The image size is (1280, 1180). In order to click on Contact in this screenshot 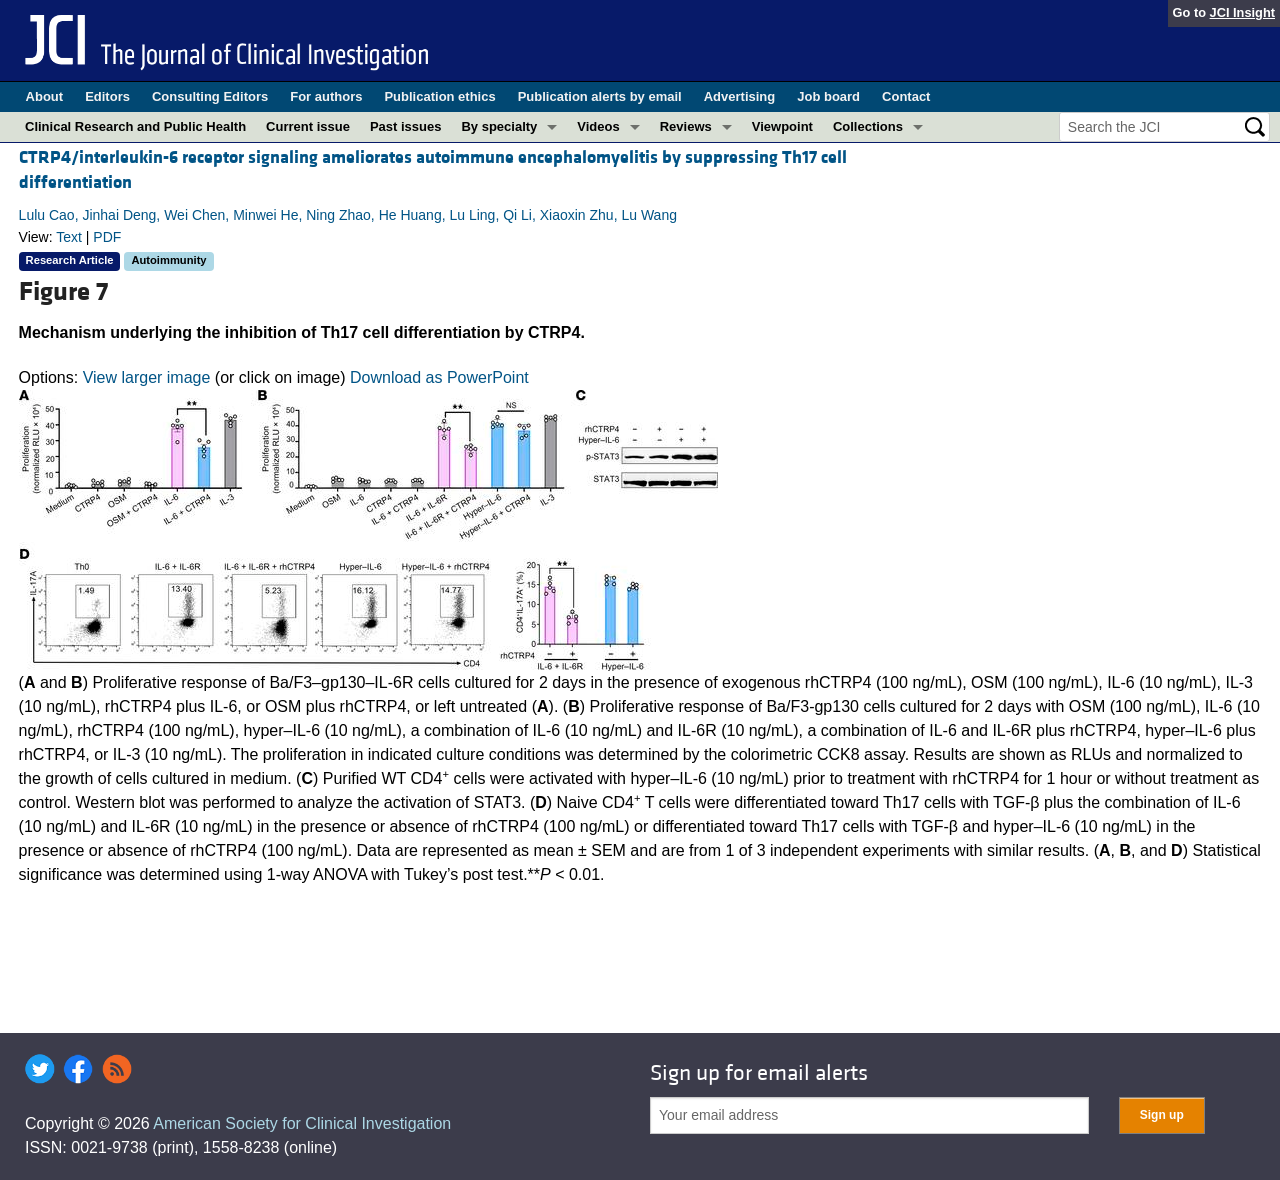, I will do `click(906, 96)`.